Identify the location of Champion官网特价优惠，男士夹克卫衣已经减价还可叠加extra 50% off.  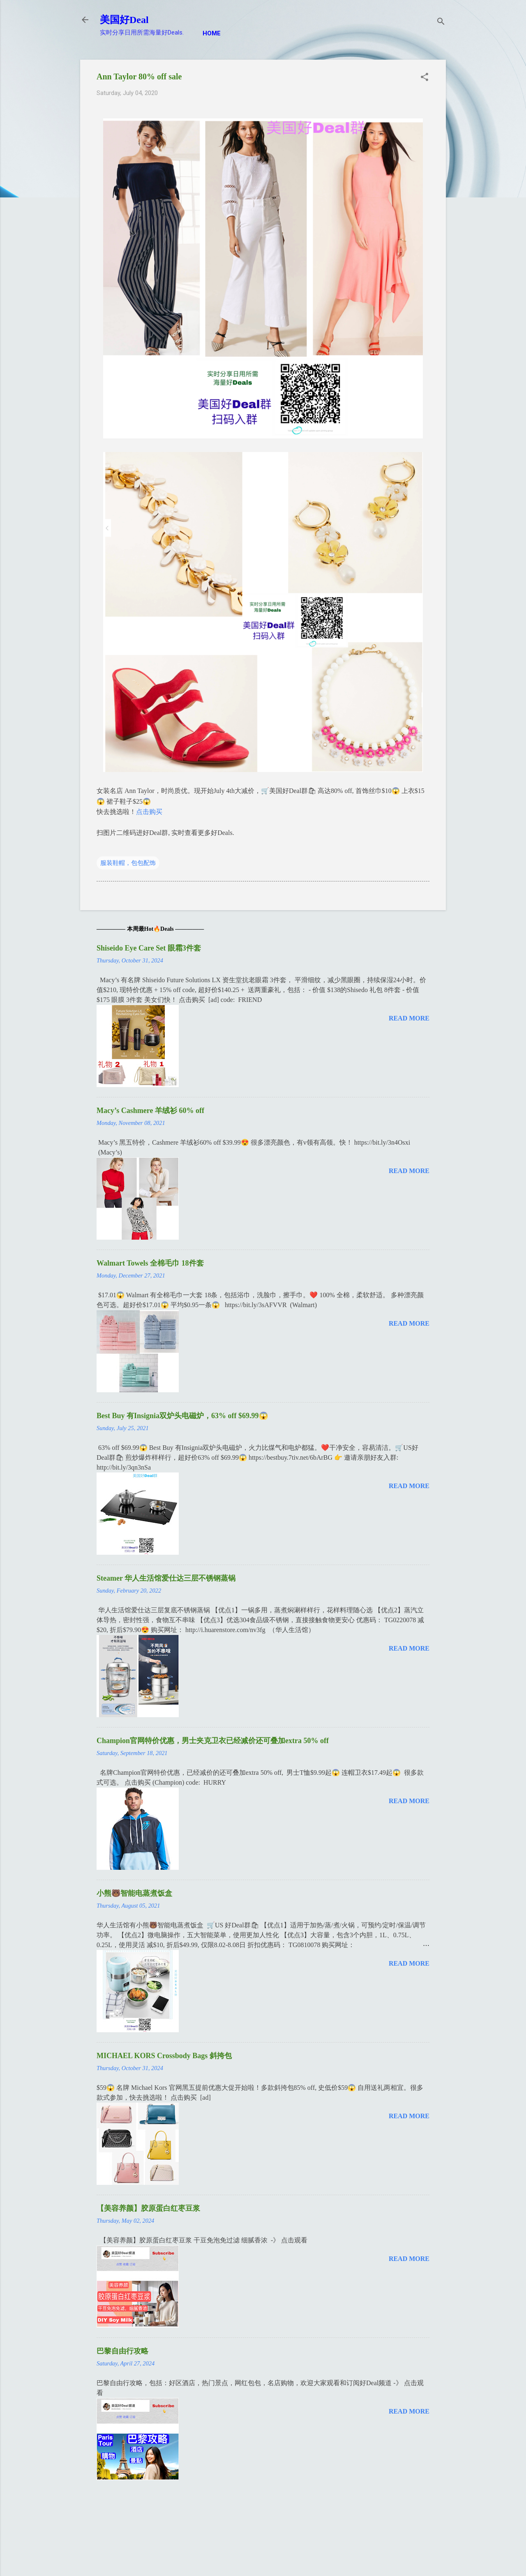
(213, 1741).